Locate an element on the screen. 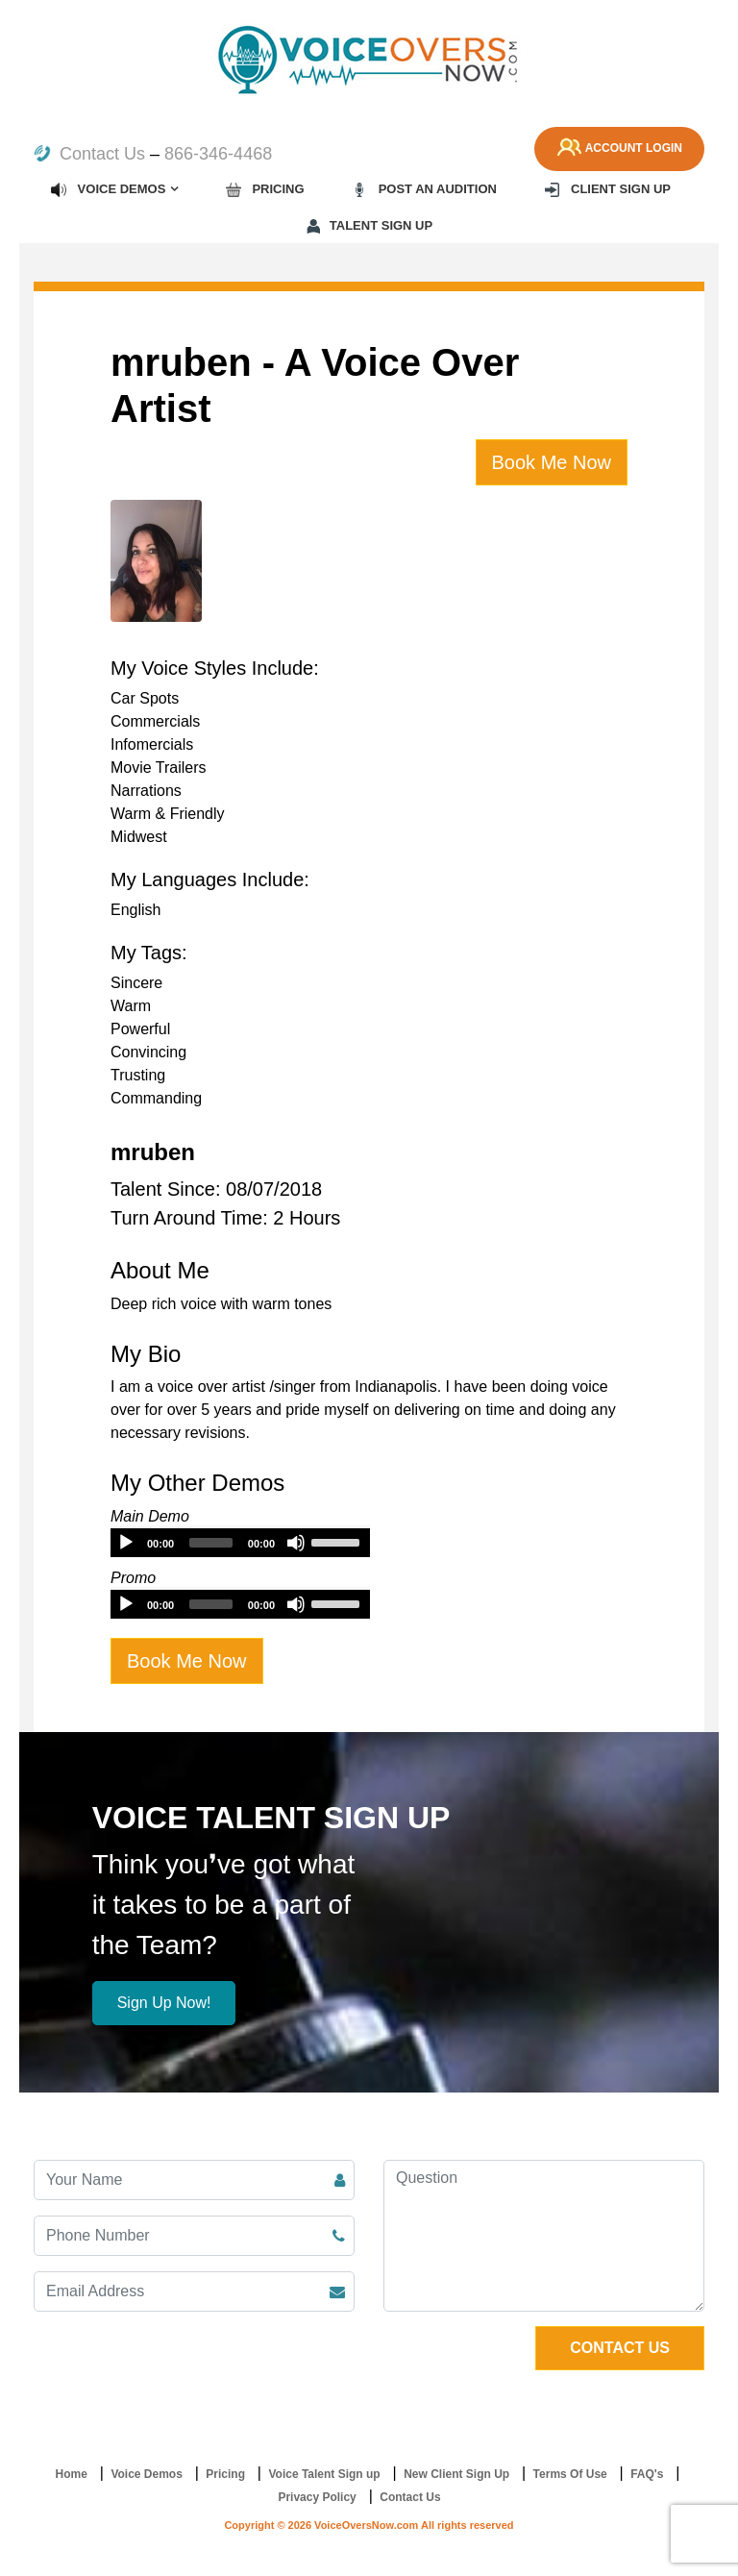  New Client Sign Up is located at coordinates (456, 2474).